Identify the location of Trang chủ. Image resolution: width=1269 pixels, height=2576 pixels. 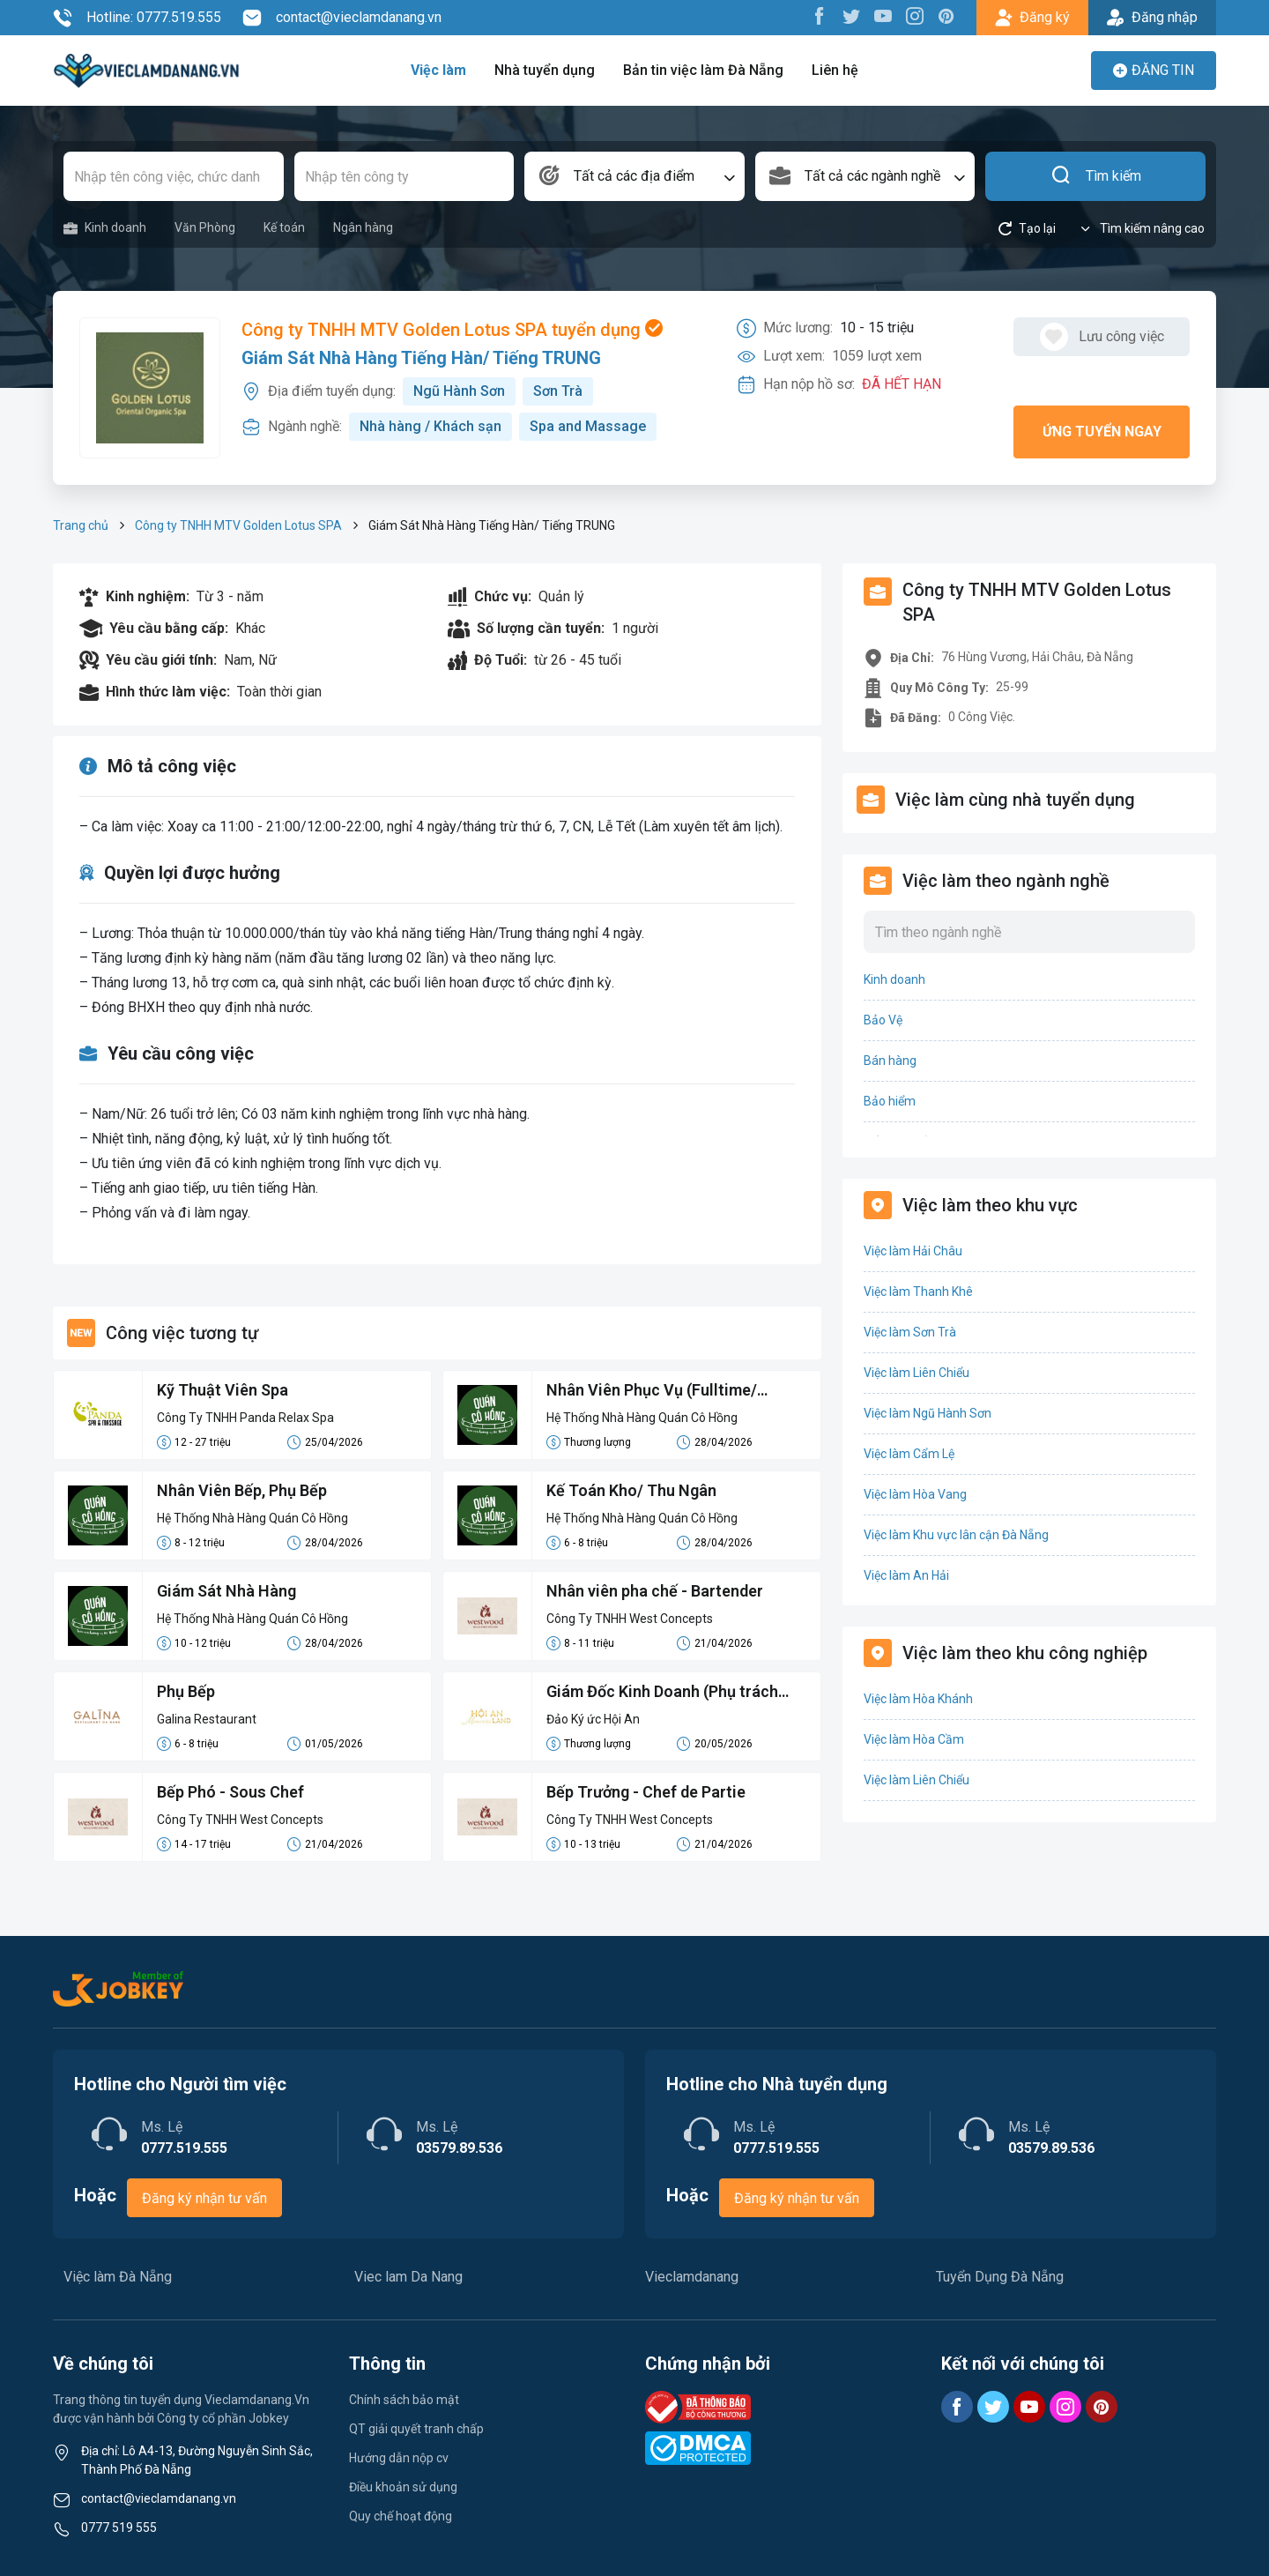
(80, 525).